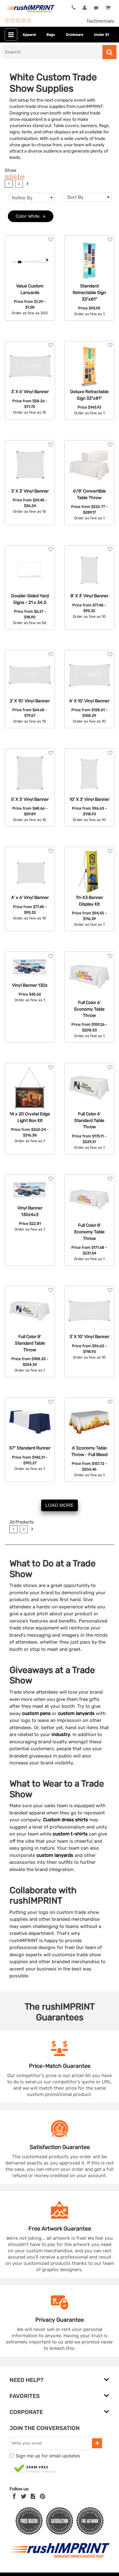  I want to click on Testimonials, so click(100, 21).